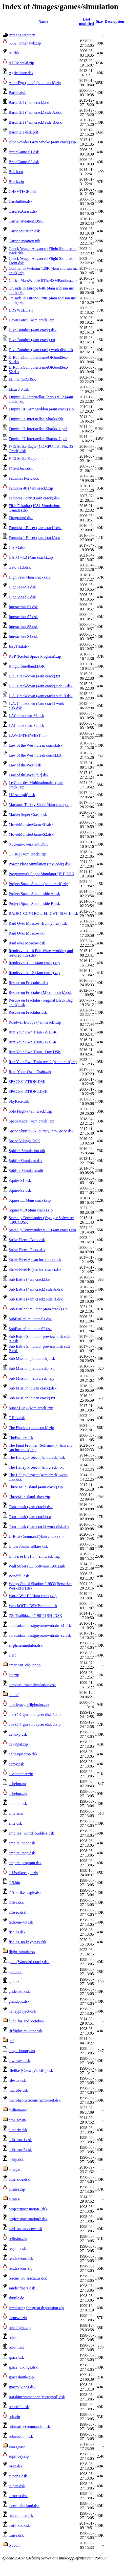 This screenshot has width=125, height=2576. I want to click on space_vikings.dsk, so click(23, 2367).